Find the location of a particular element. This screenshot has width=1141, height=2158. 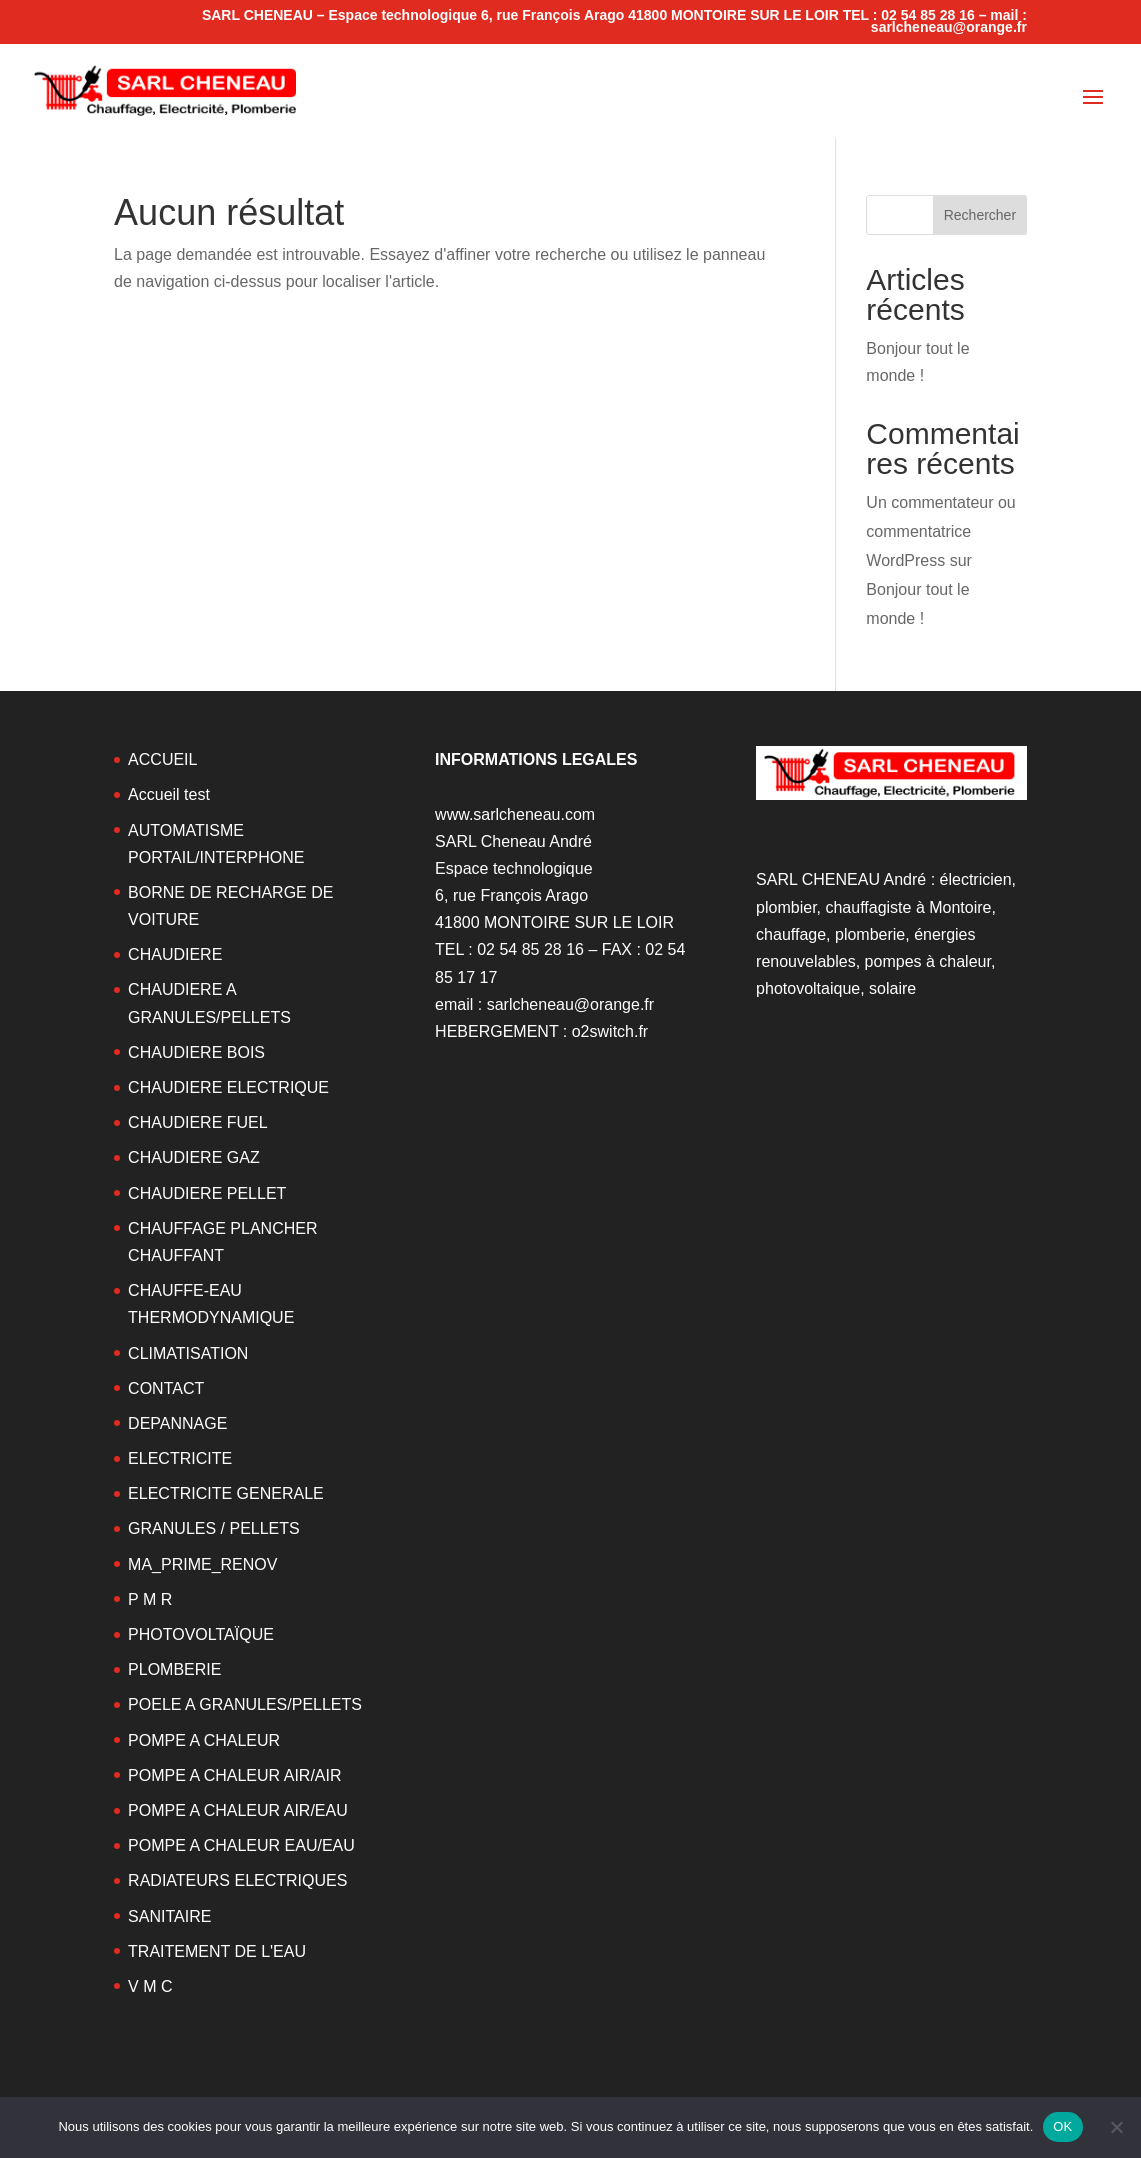

PHOTOVOLTAÏQUE is located at coordinates (201, 1634).